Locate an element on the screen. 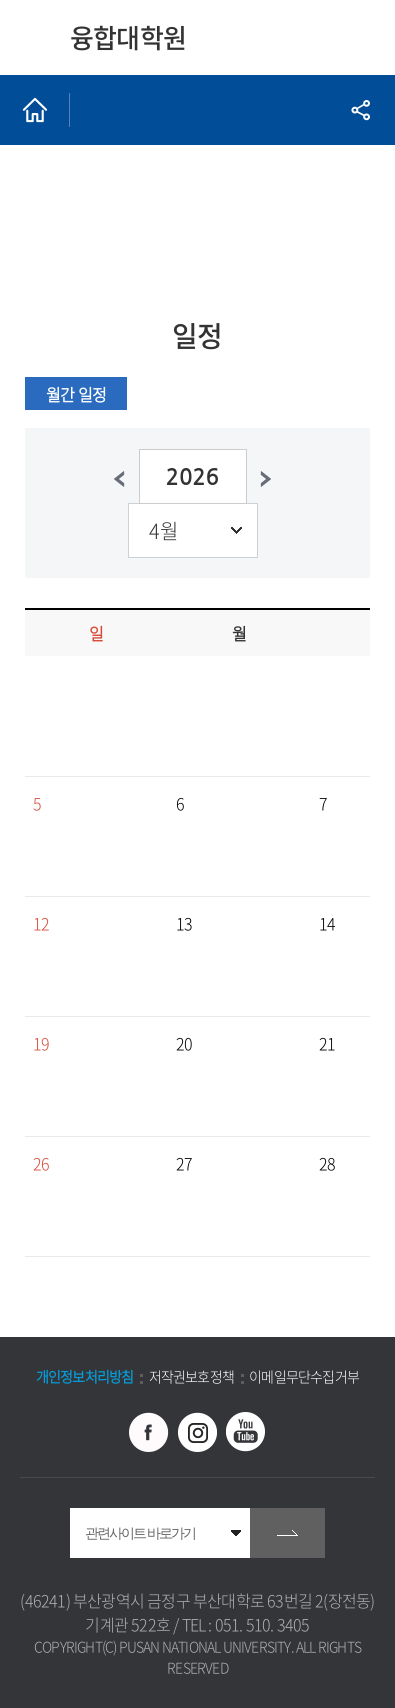 The width and height of the screenshot is (395, 1708). 20 is located at coordinates (184, 1043).